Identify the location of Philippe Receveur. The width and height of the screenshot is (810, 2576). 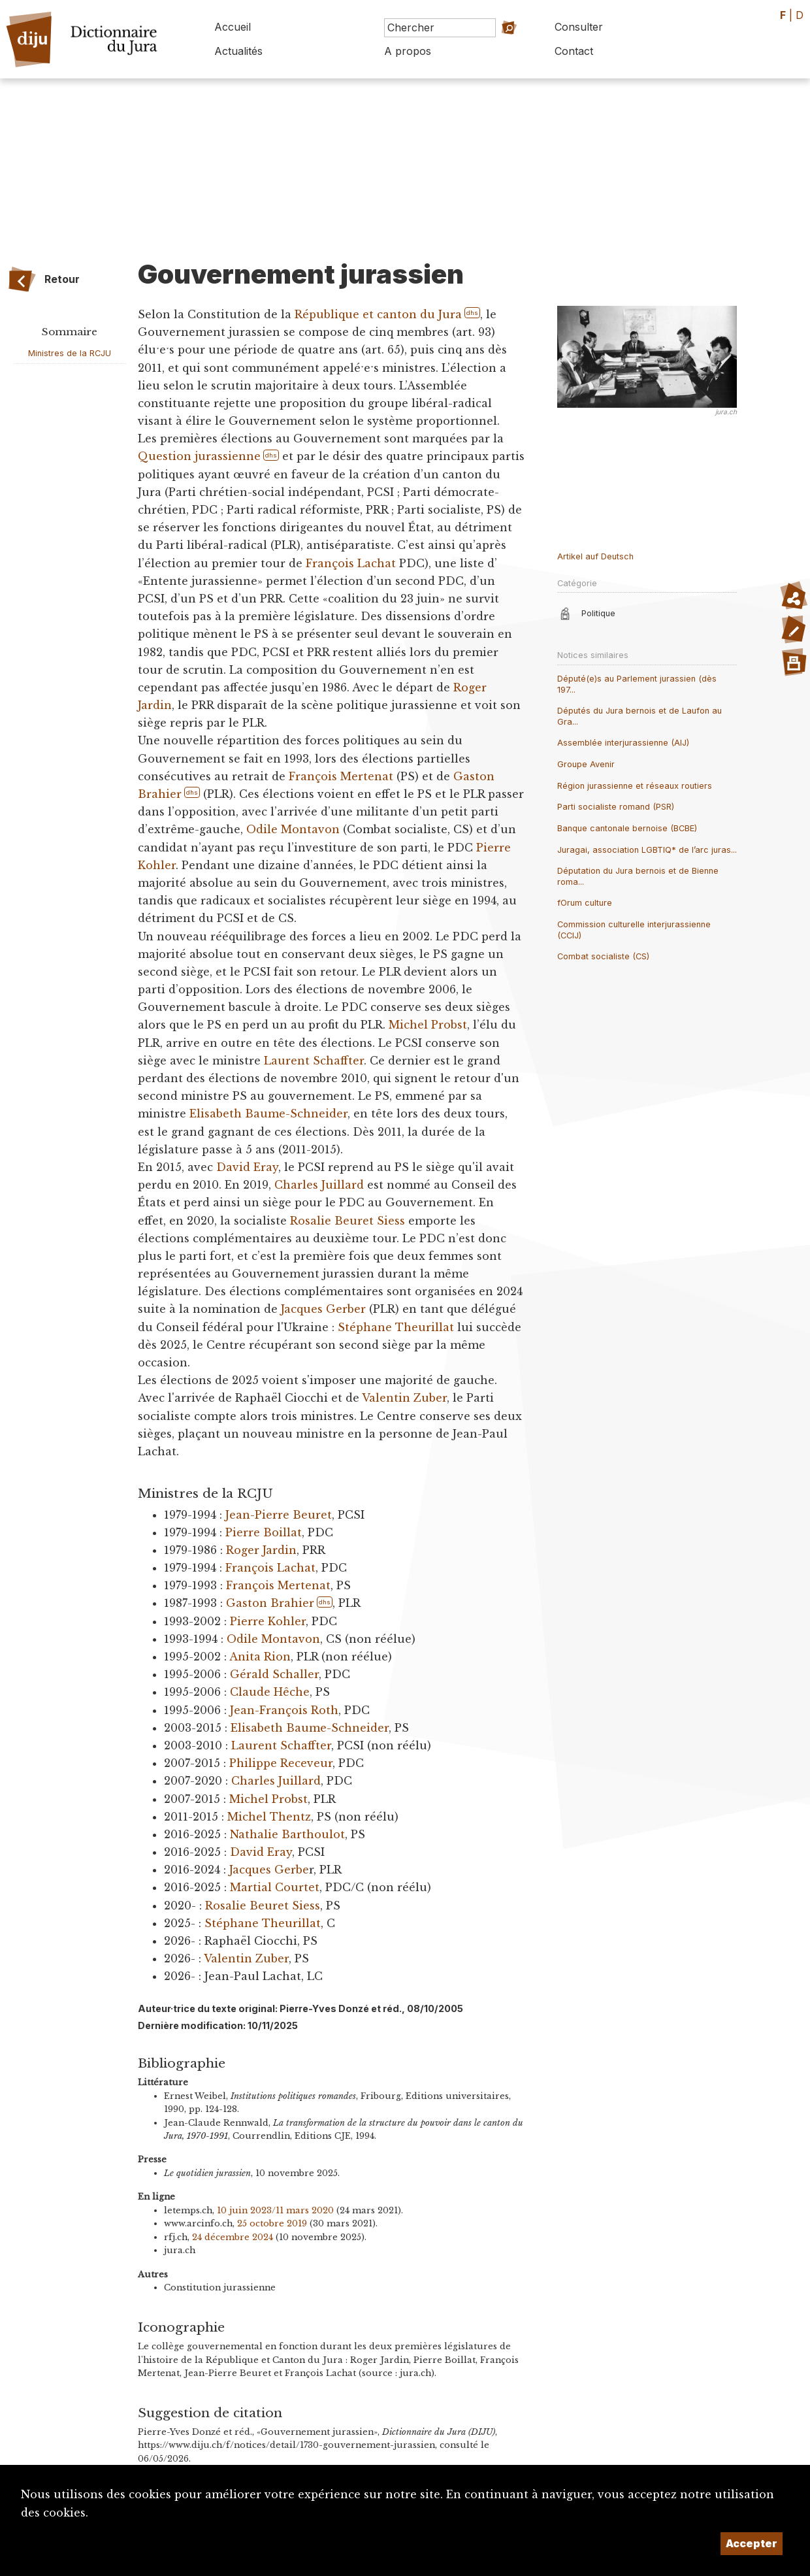
(280, 1763).